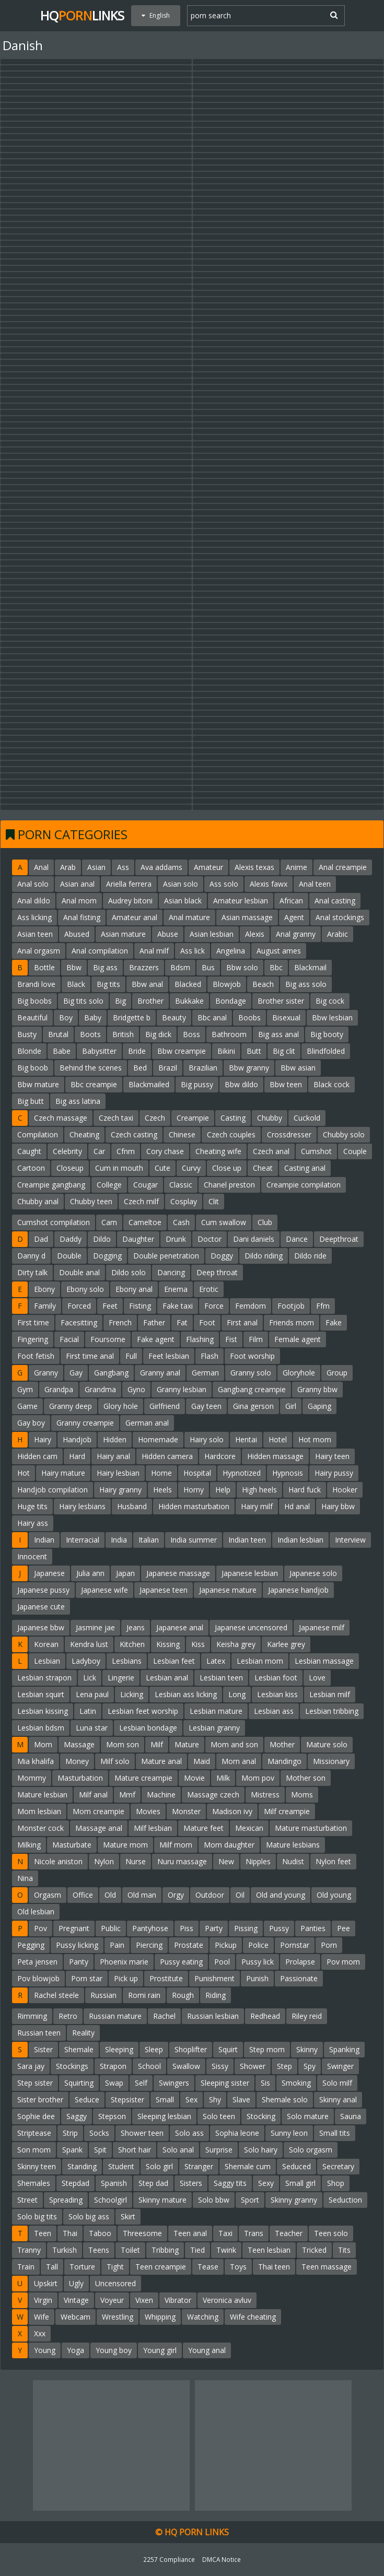  I want to click on Anal mom, so click(79, 900).